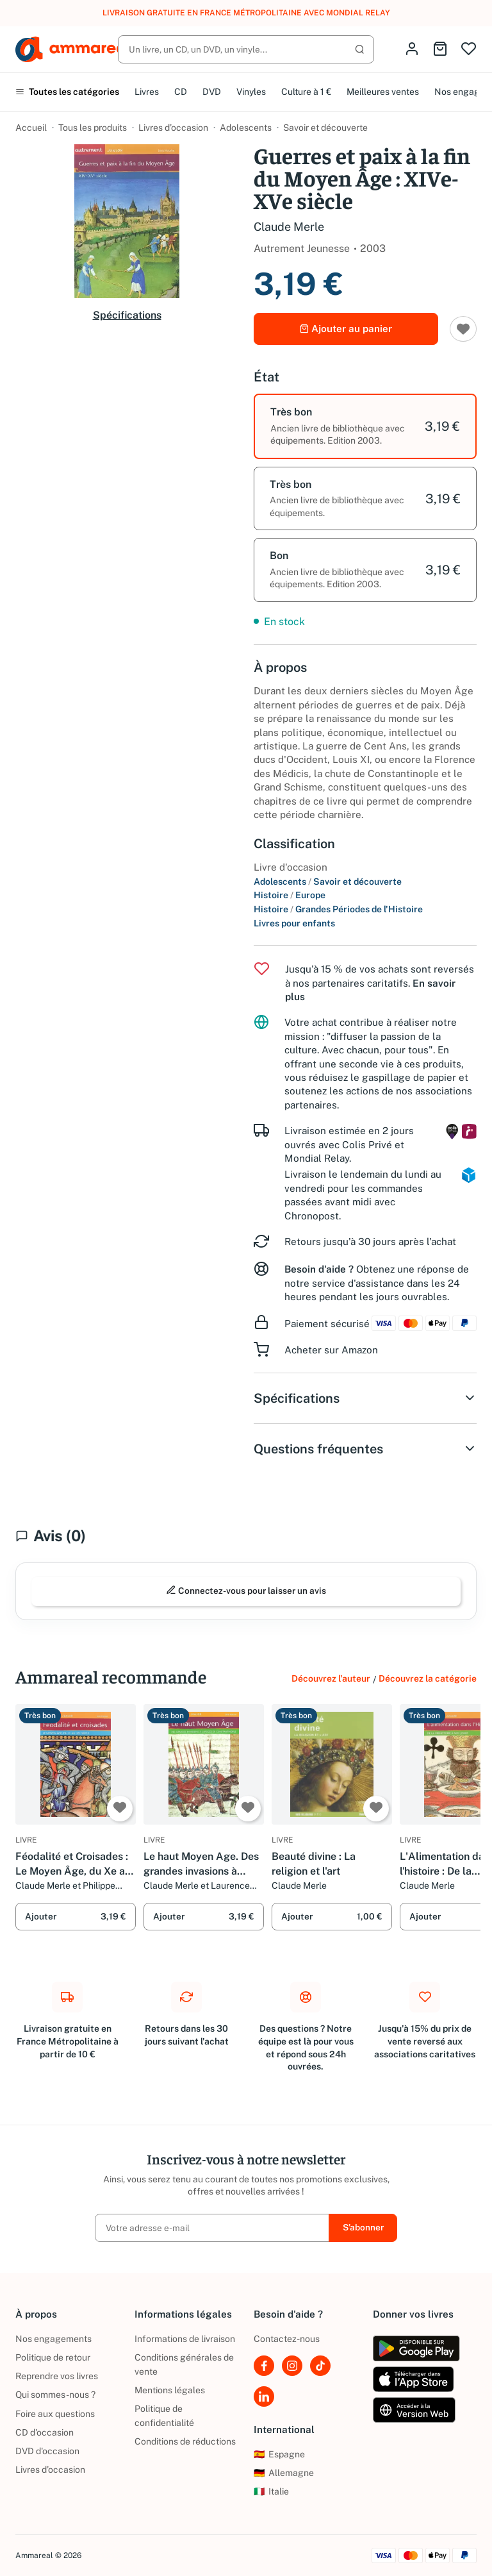 The image size is (492, 2576). Describe the element at coordinates (289, 226) in the screenshot. I see `Claude Merle` at that location.